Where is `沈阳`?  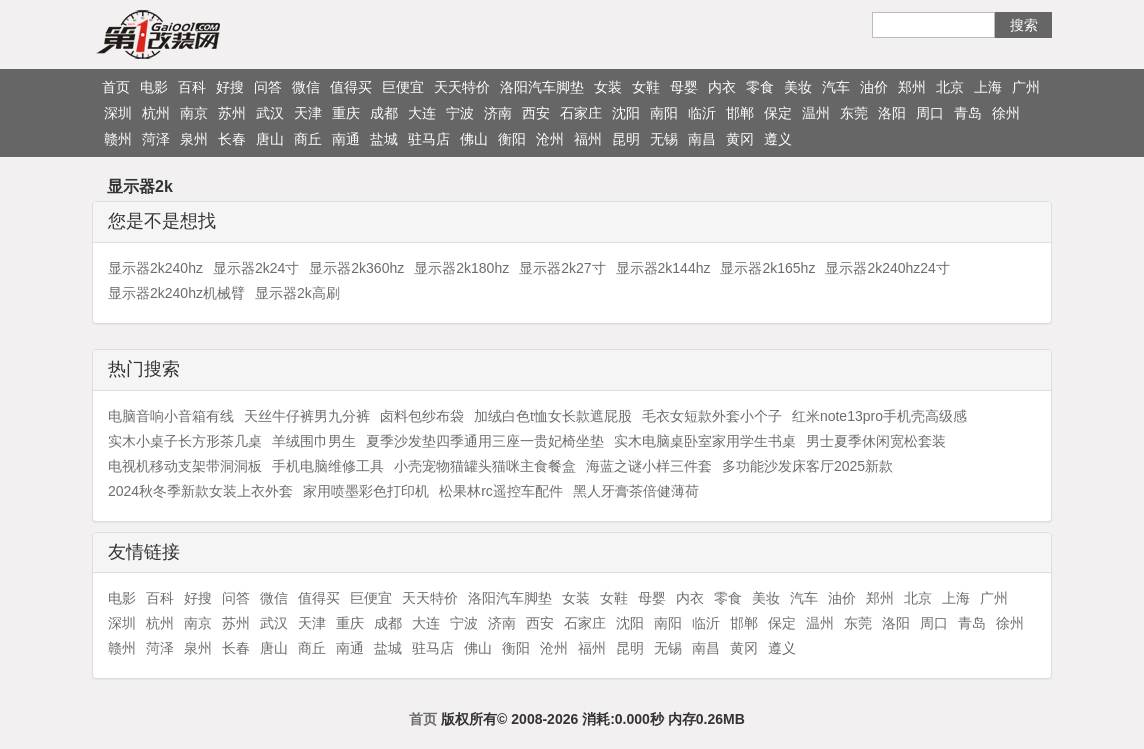 沈阳 is located at coordinates (626, 113).